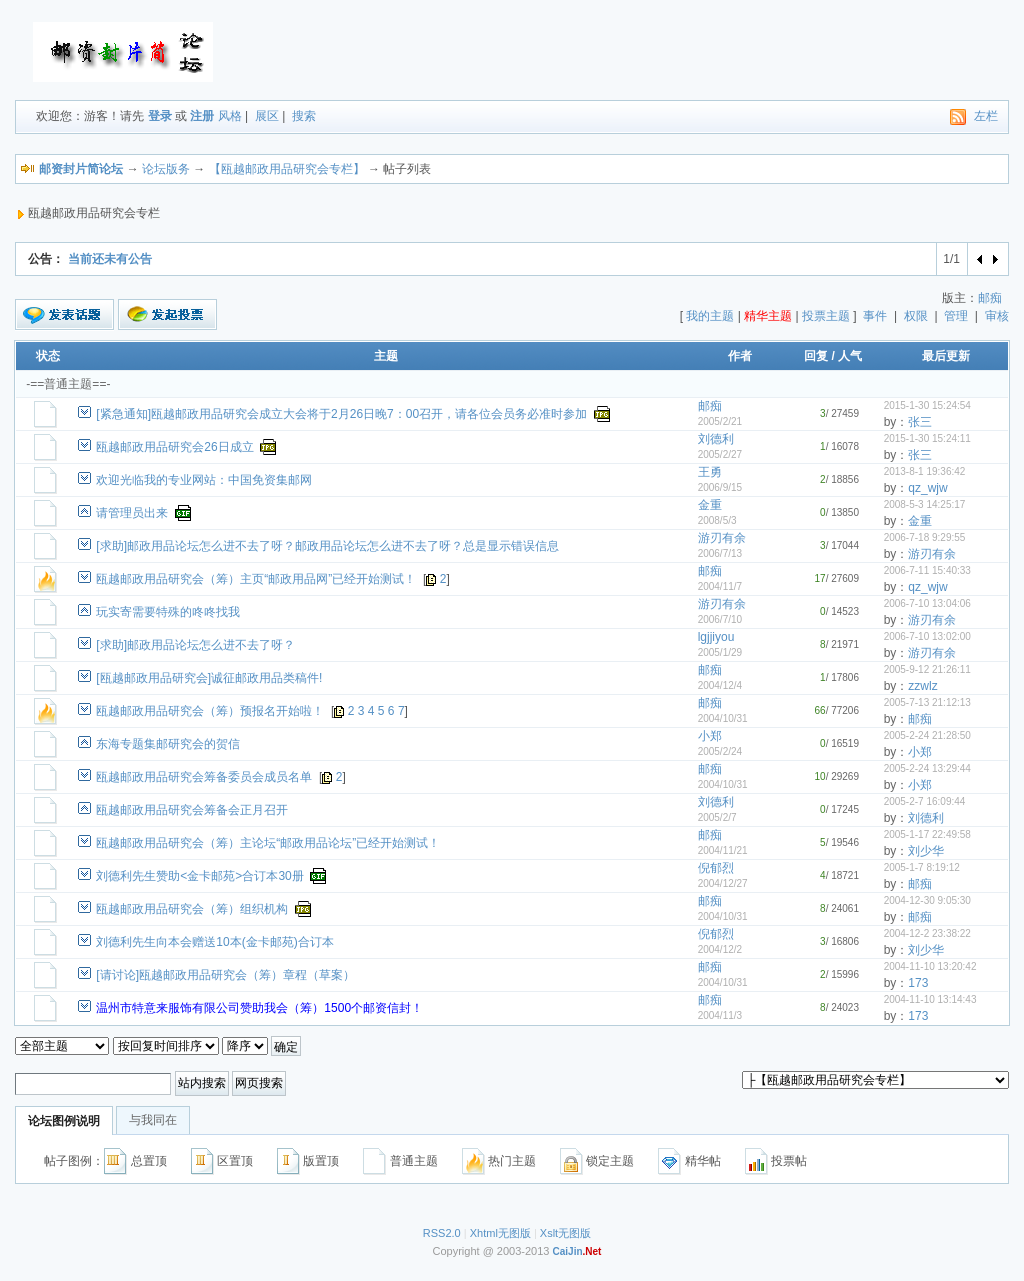  Describe the element at coordinates (927, 570) in the screenshot. I see `2006-7-11 15:40:33` at that location.